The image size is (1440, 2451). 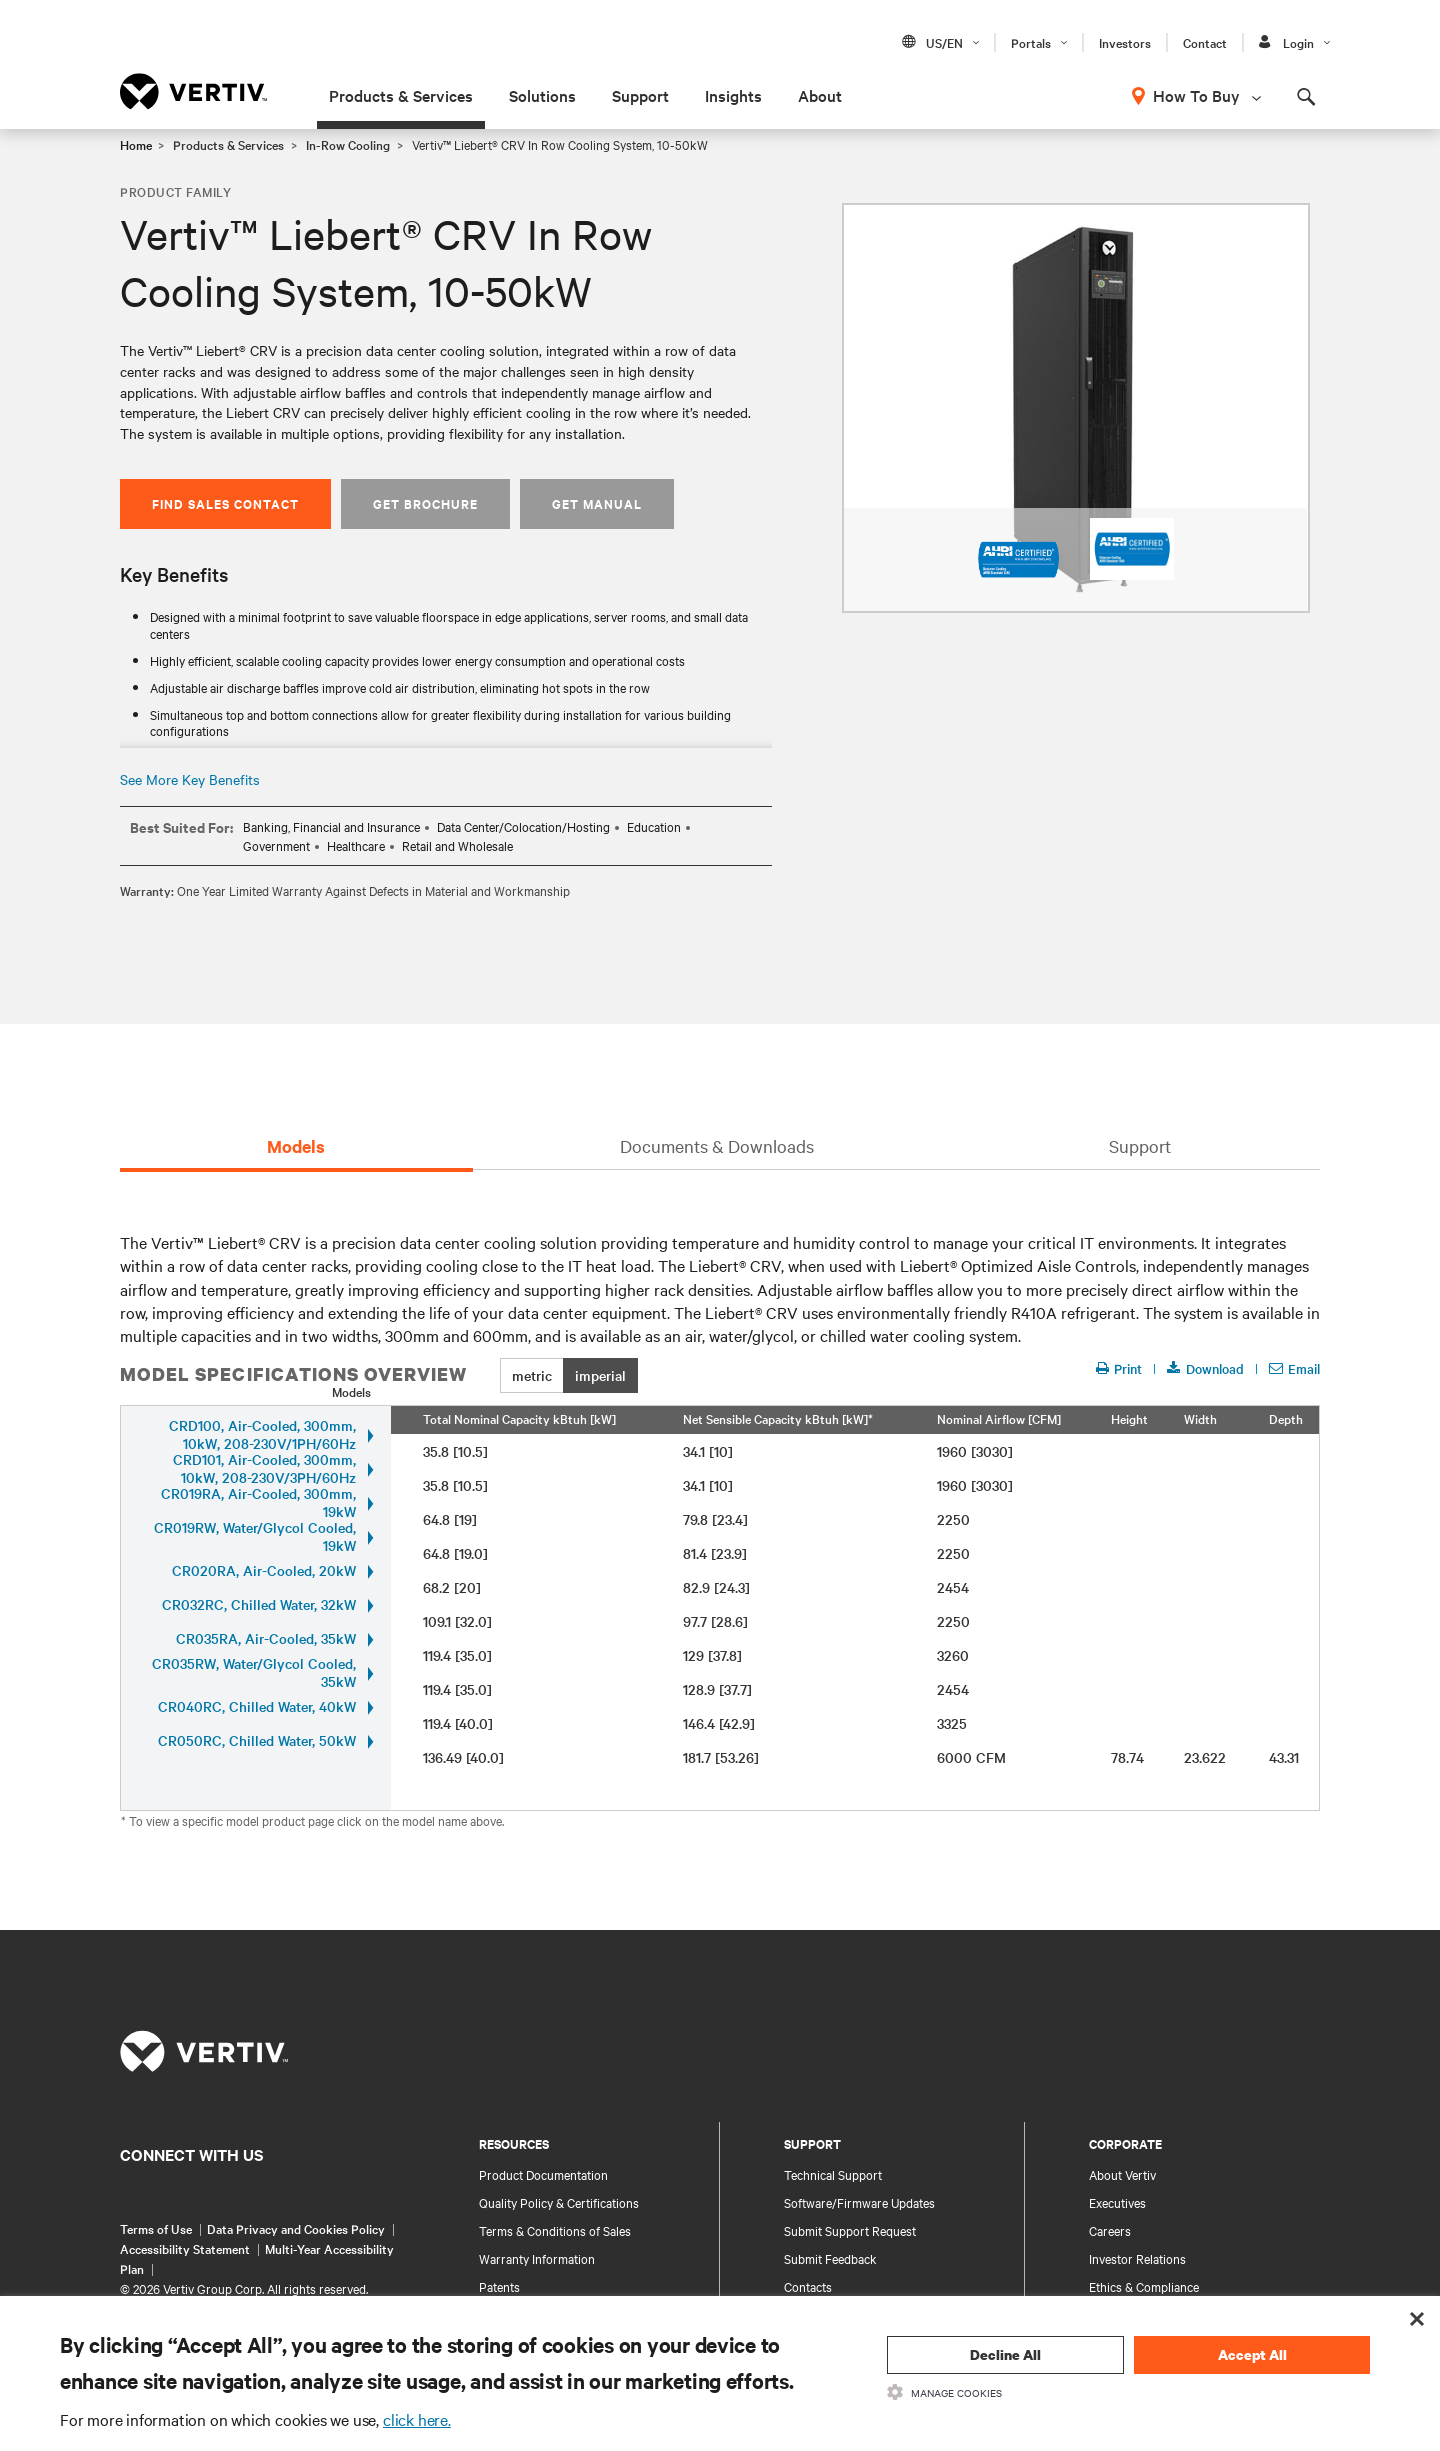 What do you see at coordinates (1076, 408) in the screenshot?
I see `[option]` at bounding box center [1076, 408].